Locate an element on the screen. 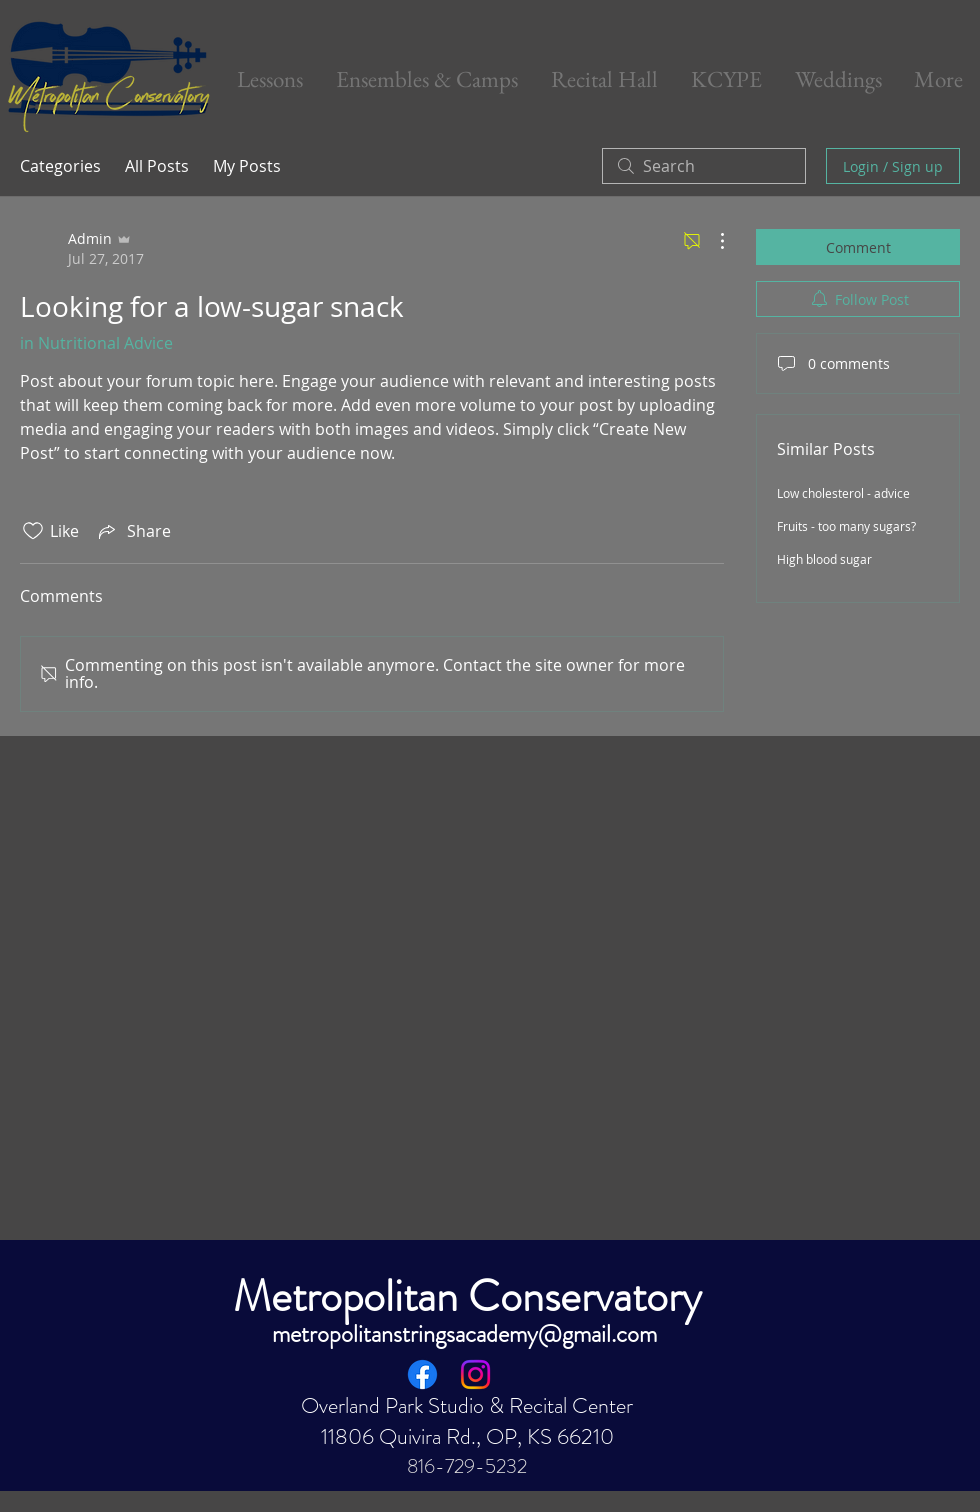  [search] is located at coordinates (704, 166).